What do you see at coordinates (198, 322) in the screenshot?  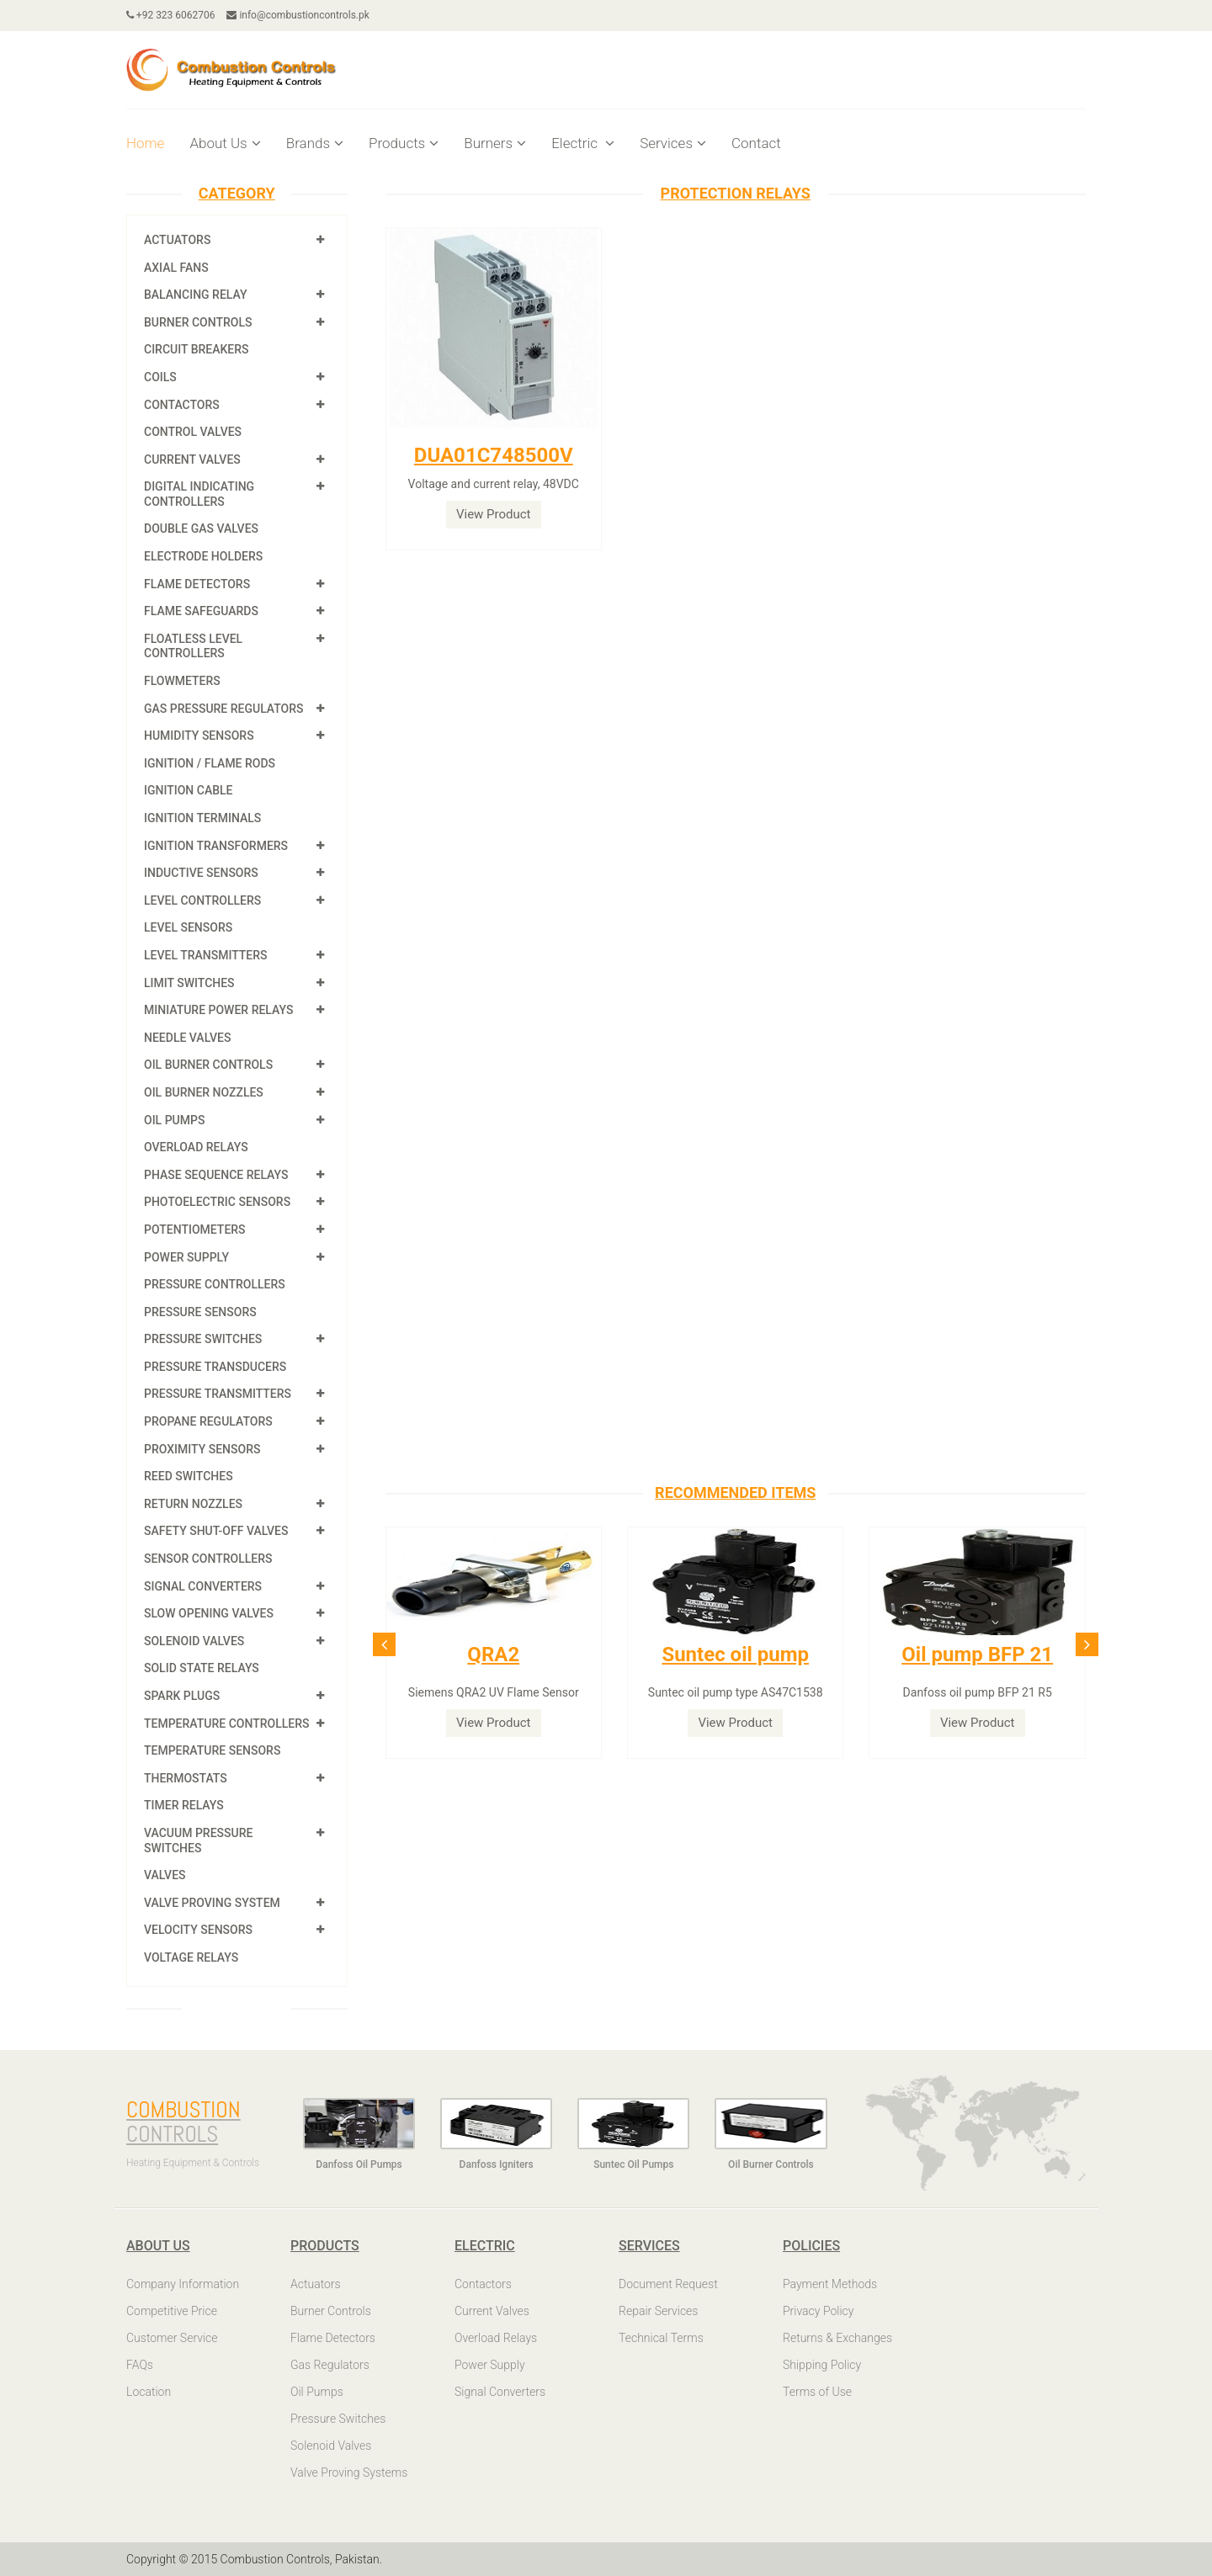 I see `Burner Controls` at bounding box center [198, 322].